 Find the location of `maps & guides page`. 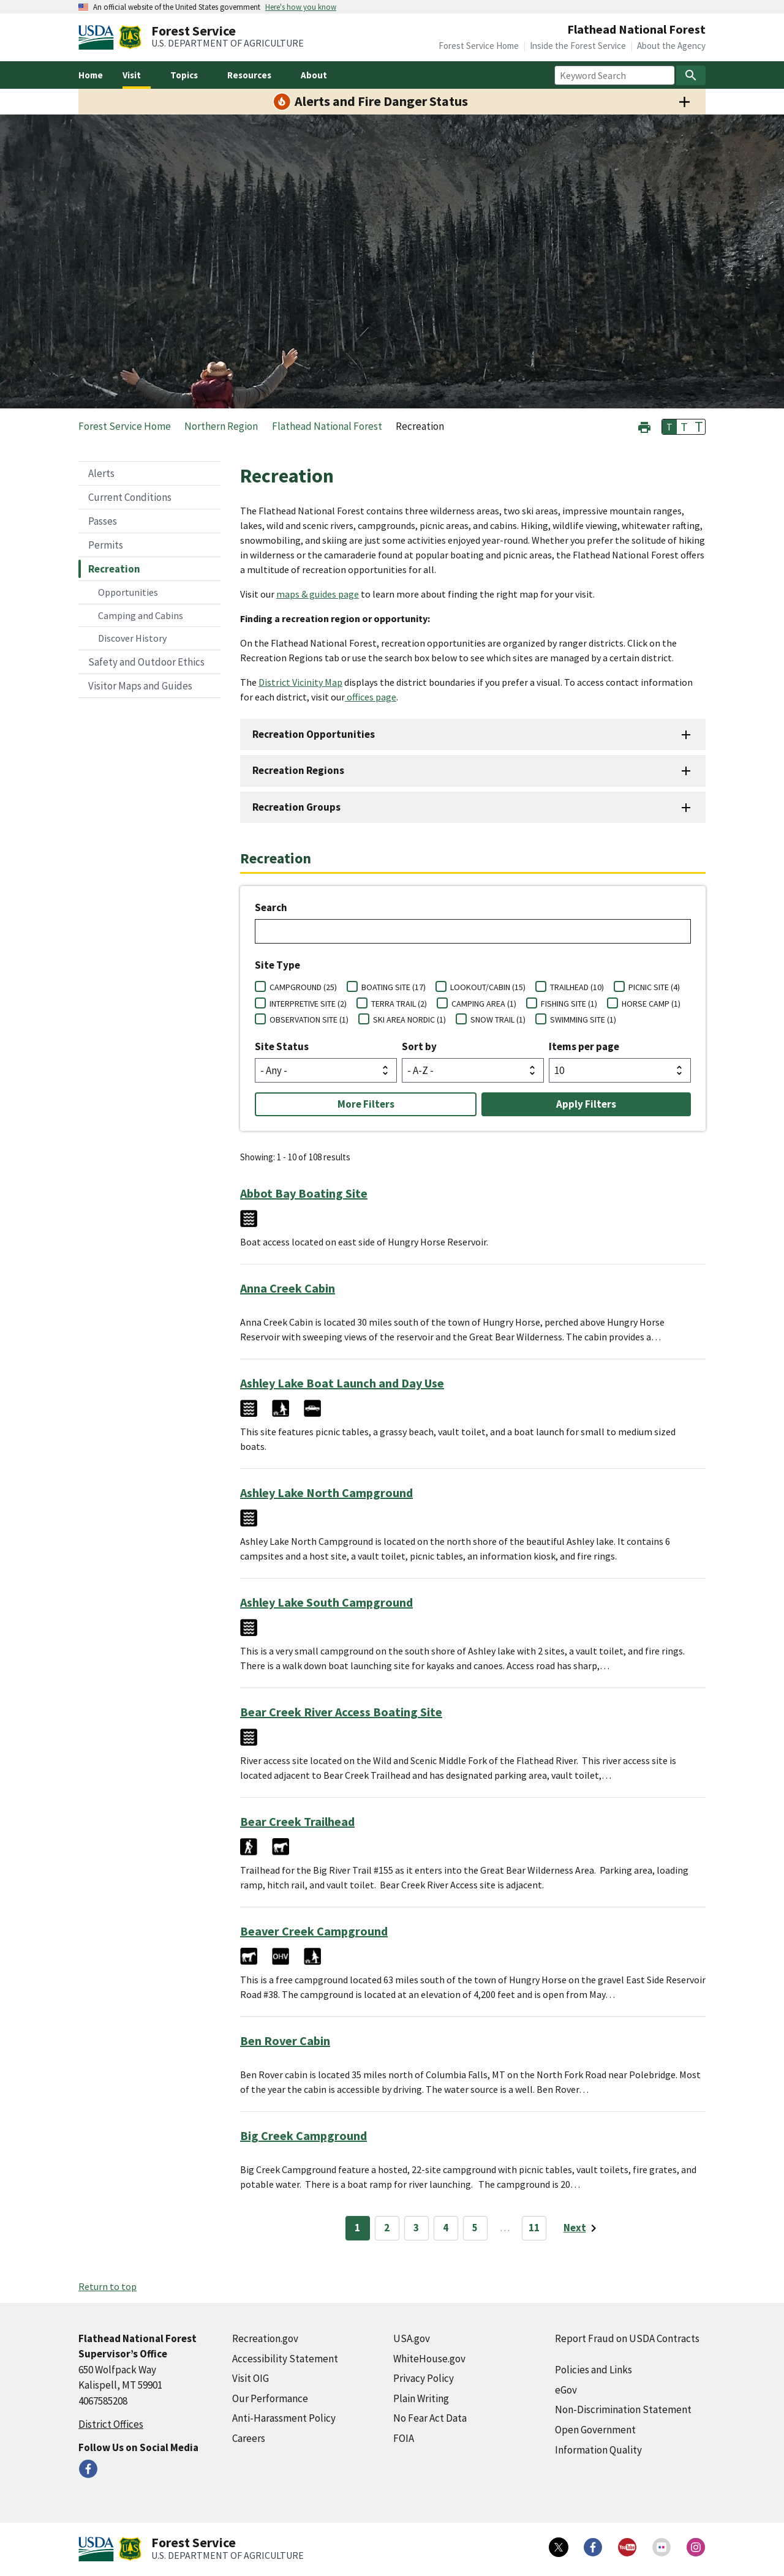

maps & guides page is located at coordinates (317, 594).